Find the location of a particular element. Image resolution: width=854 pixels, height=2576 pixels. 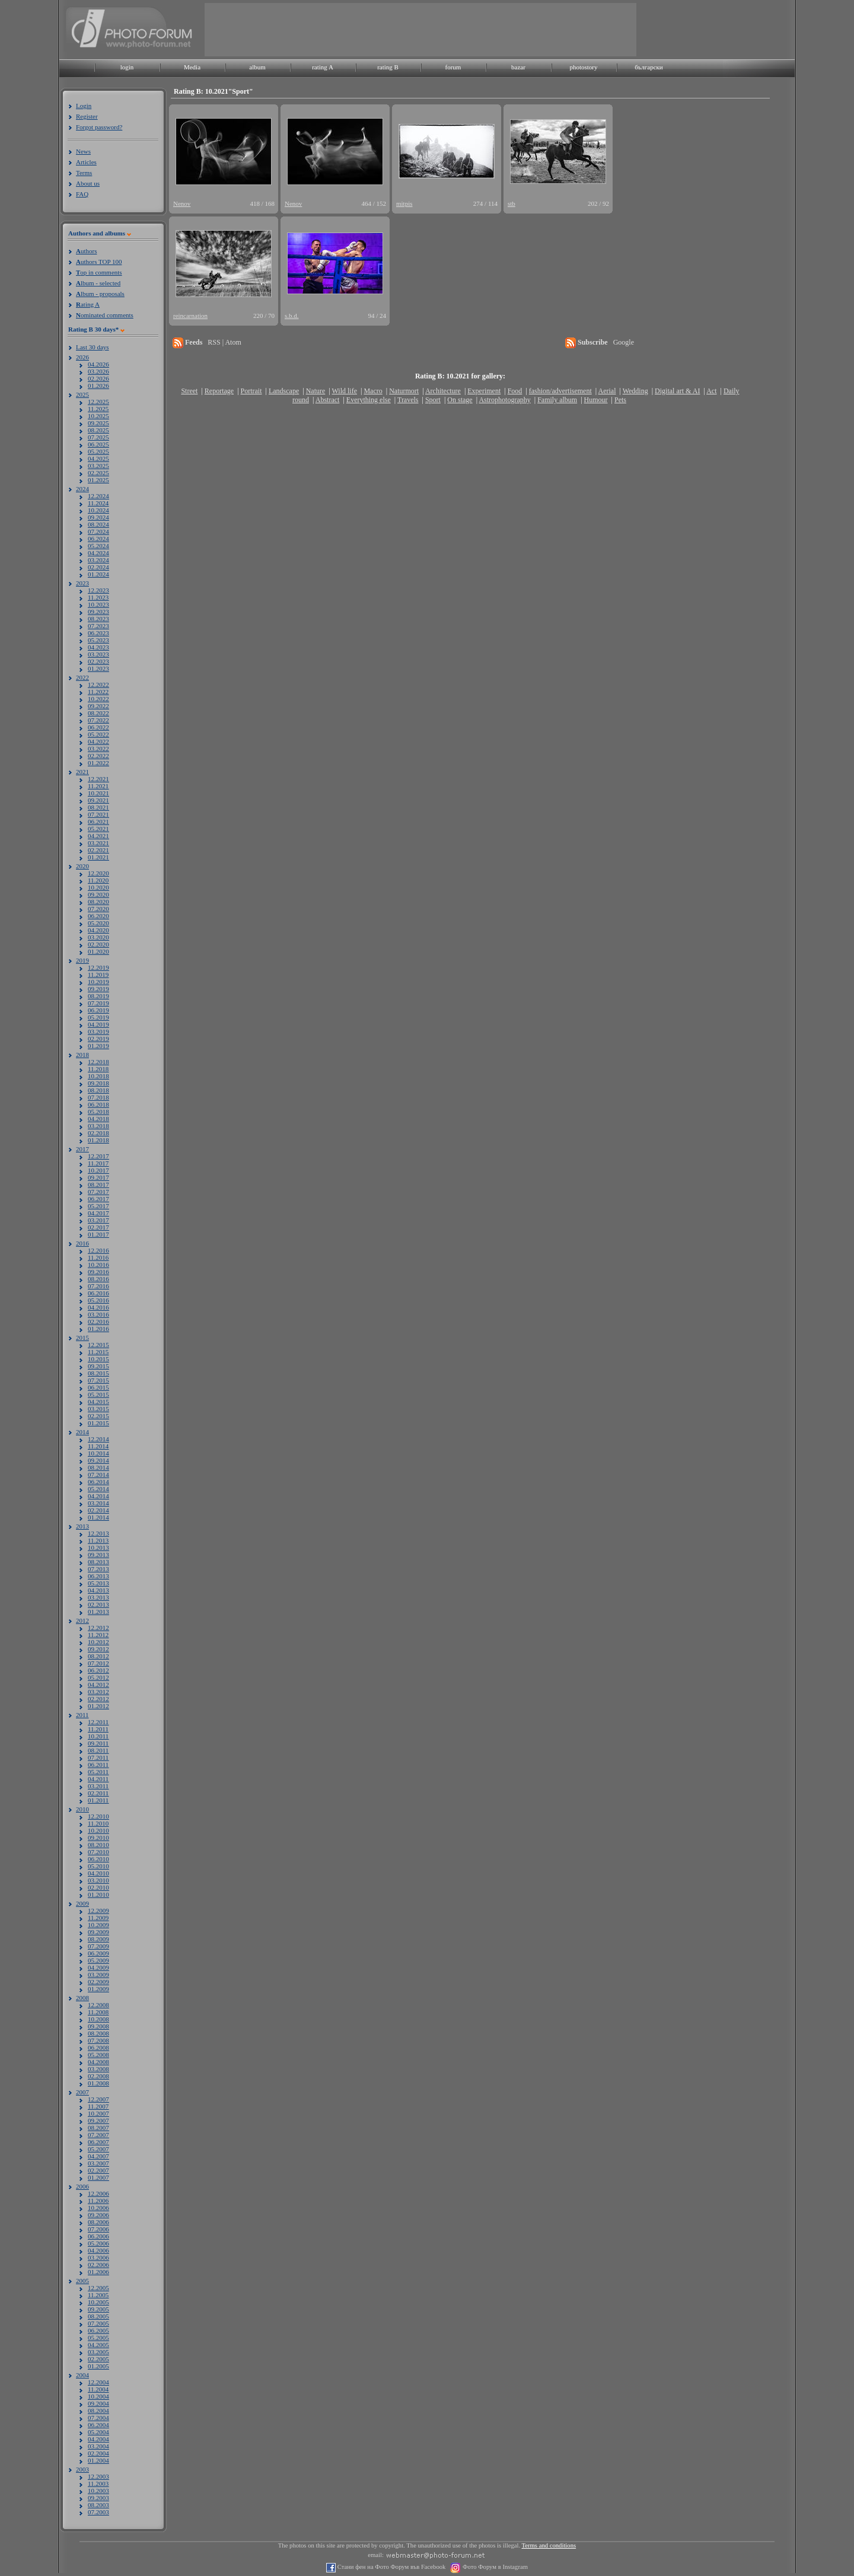

op in comments is located at coordinates (99, 272).